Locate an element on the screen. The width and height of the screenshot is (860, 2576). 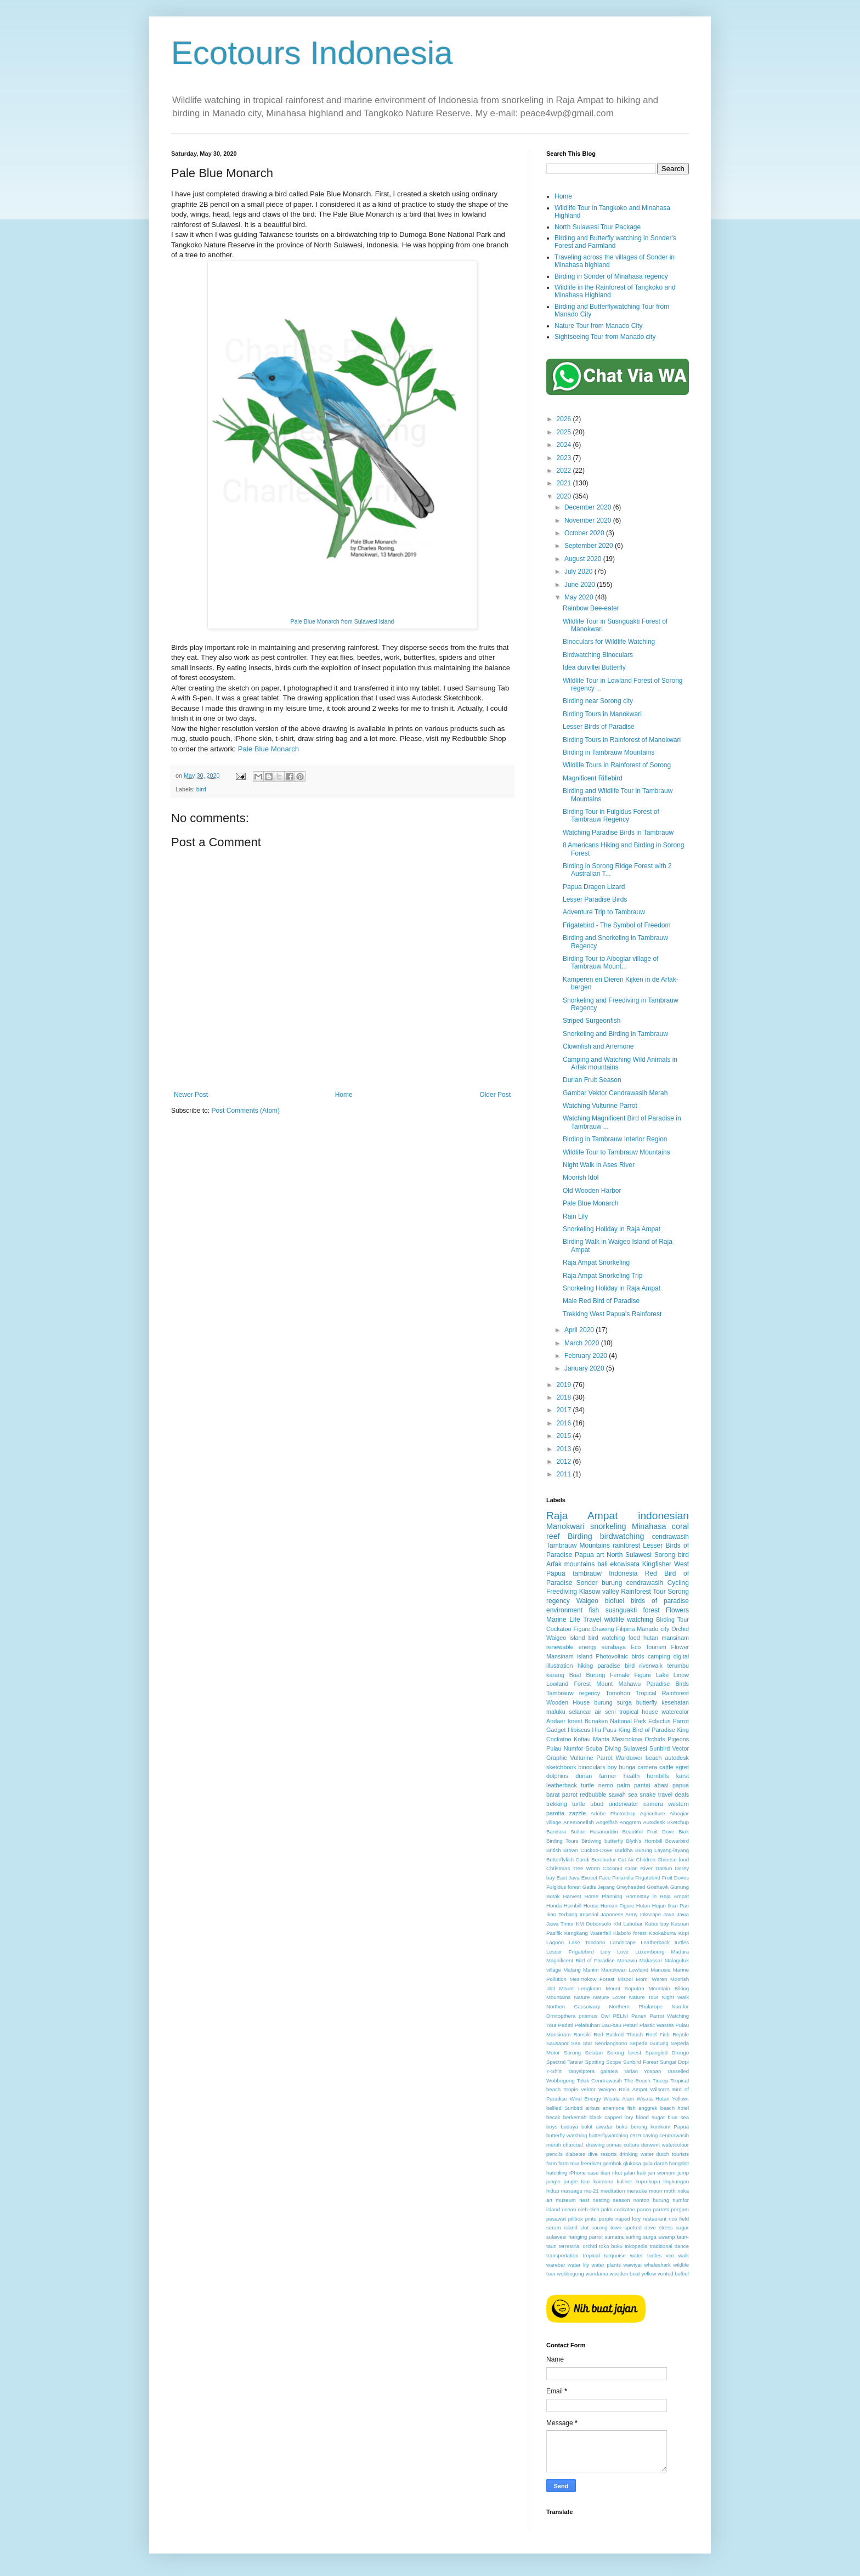
Waigeo island is located at coordinates (565, 1637).